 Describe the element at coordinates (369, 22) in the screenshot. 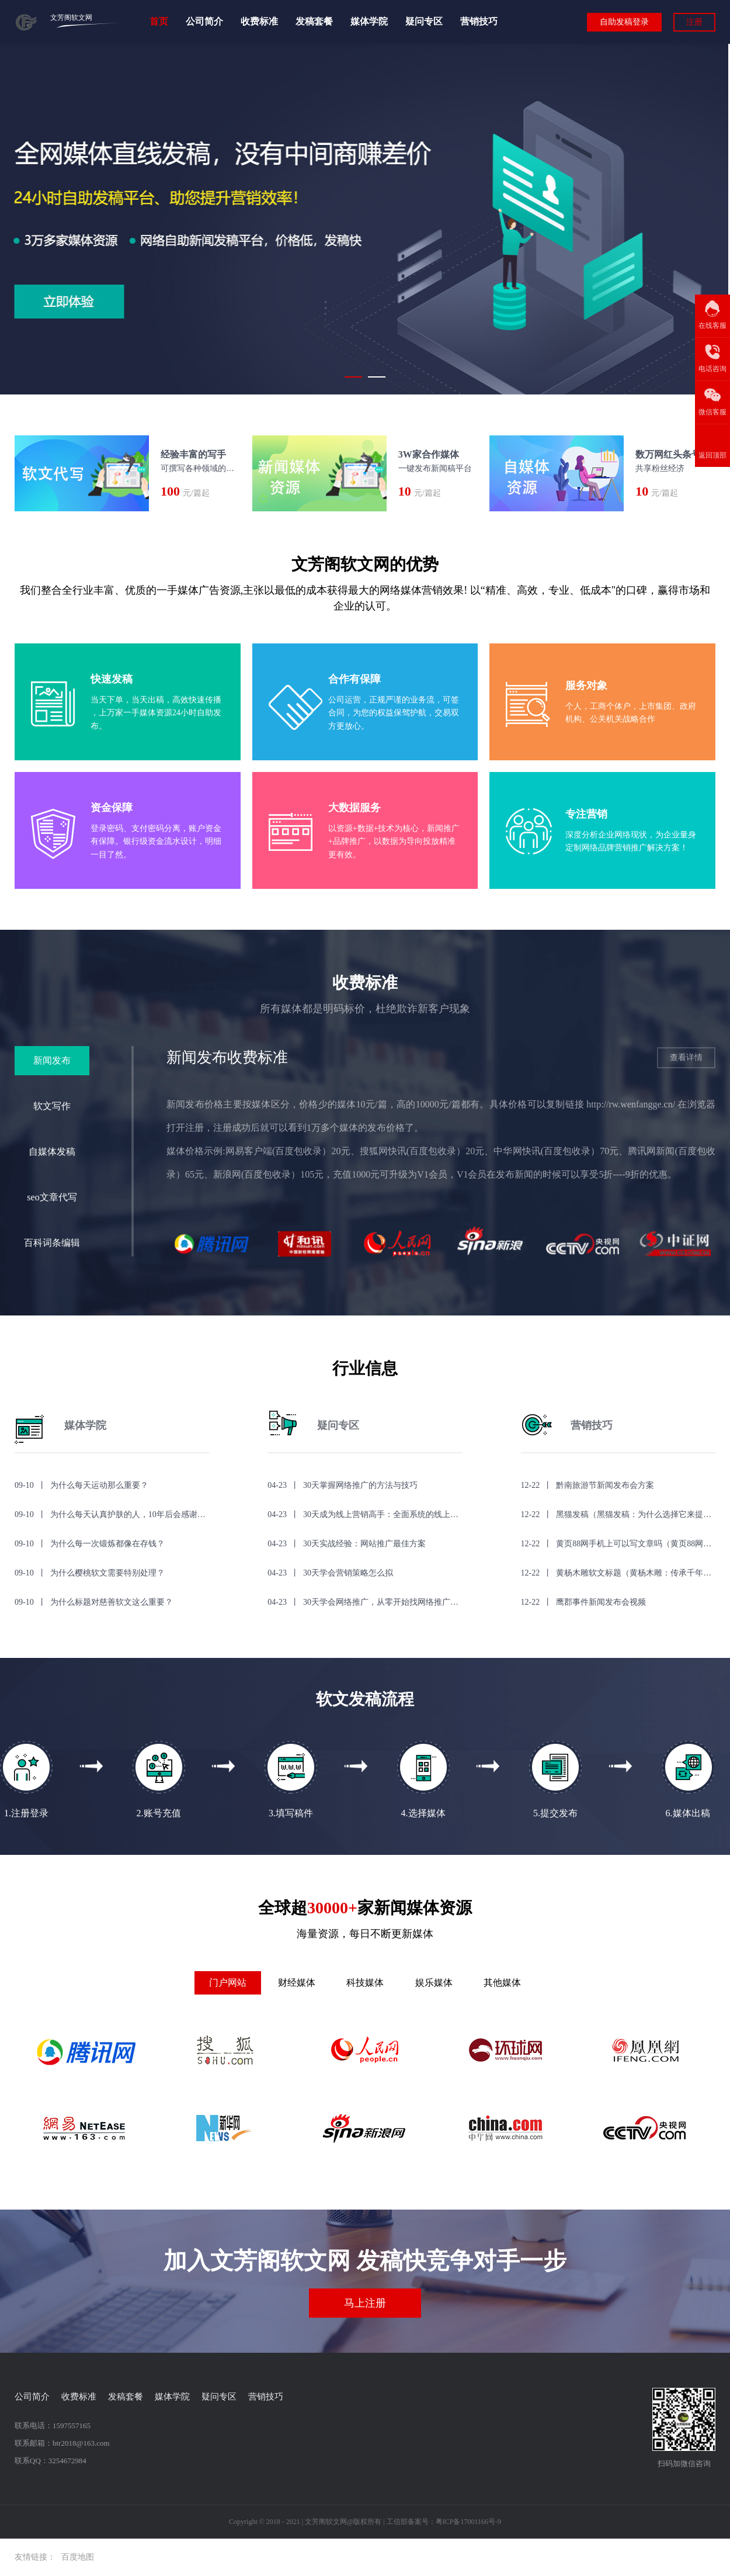

I see `媒体学院` at that location.